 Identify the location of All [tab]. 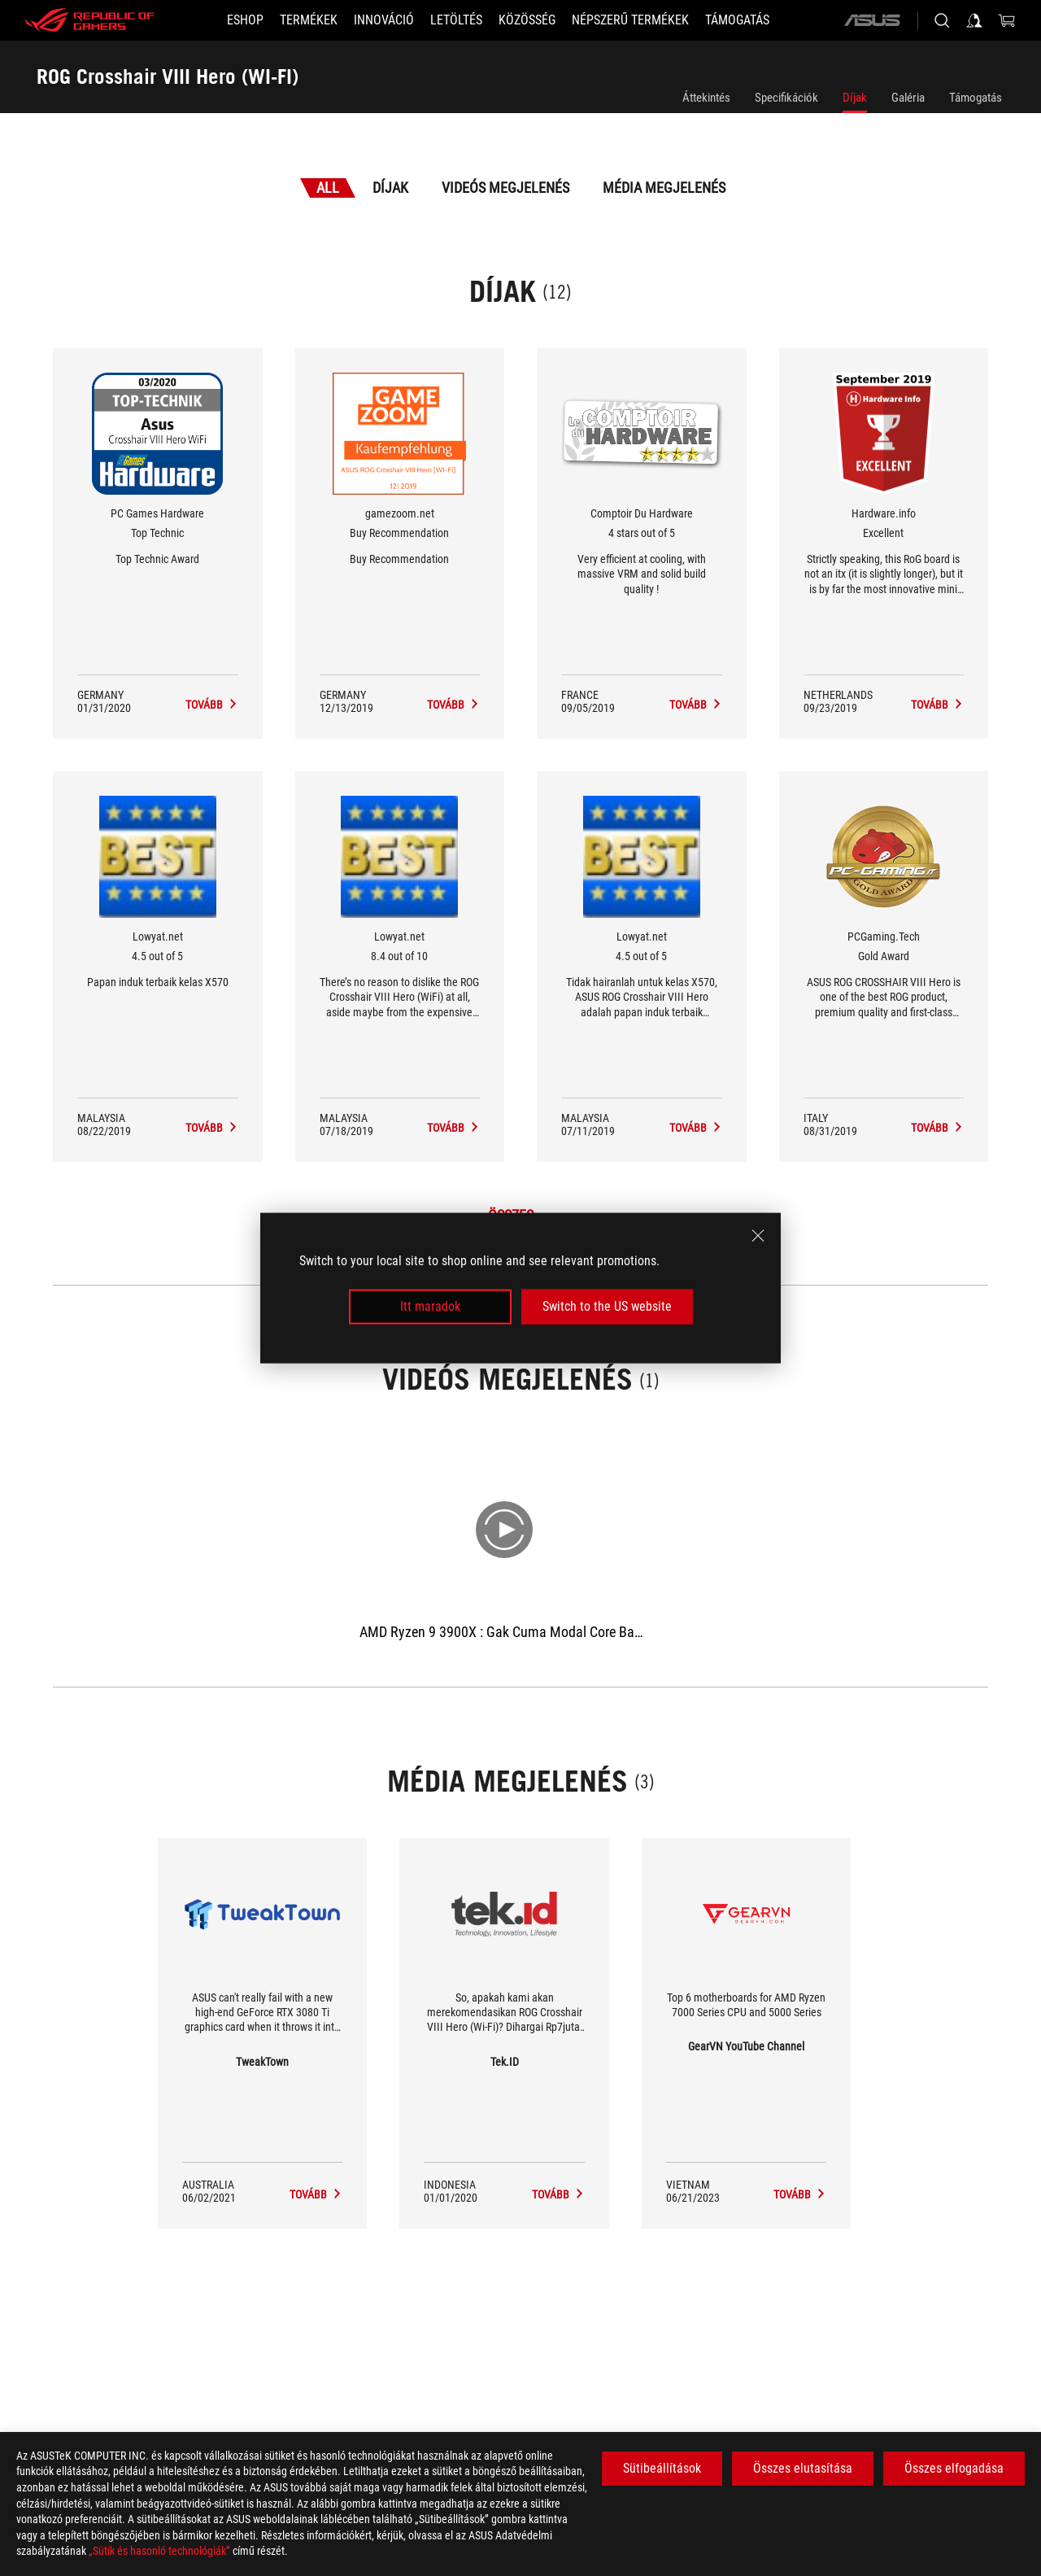
(327, 187).